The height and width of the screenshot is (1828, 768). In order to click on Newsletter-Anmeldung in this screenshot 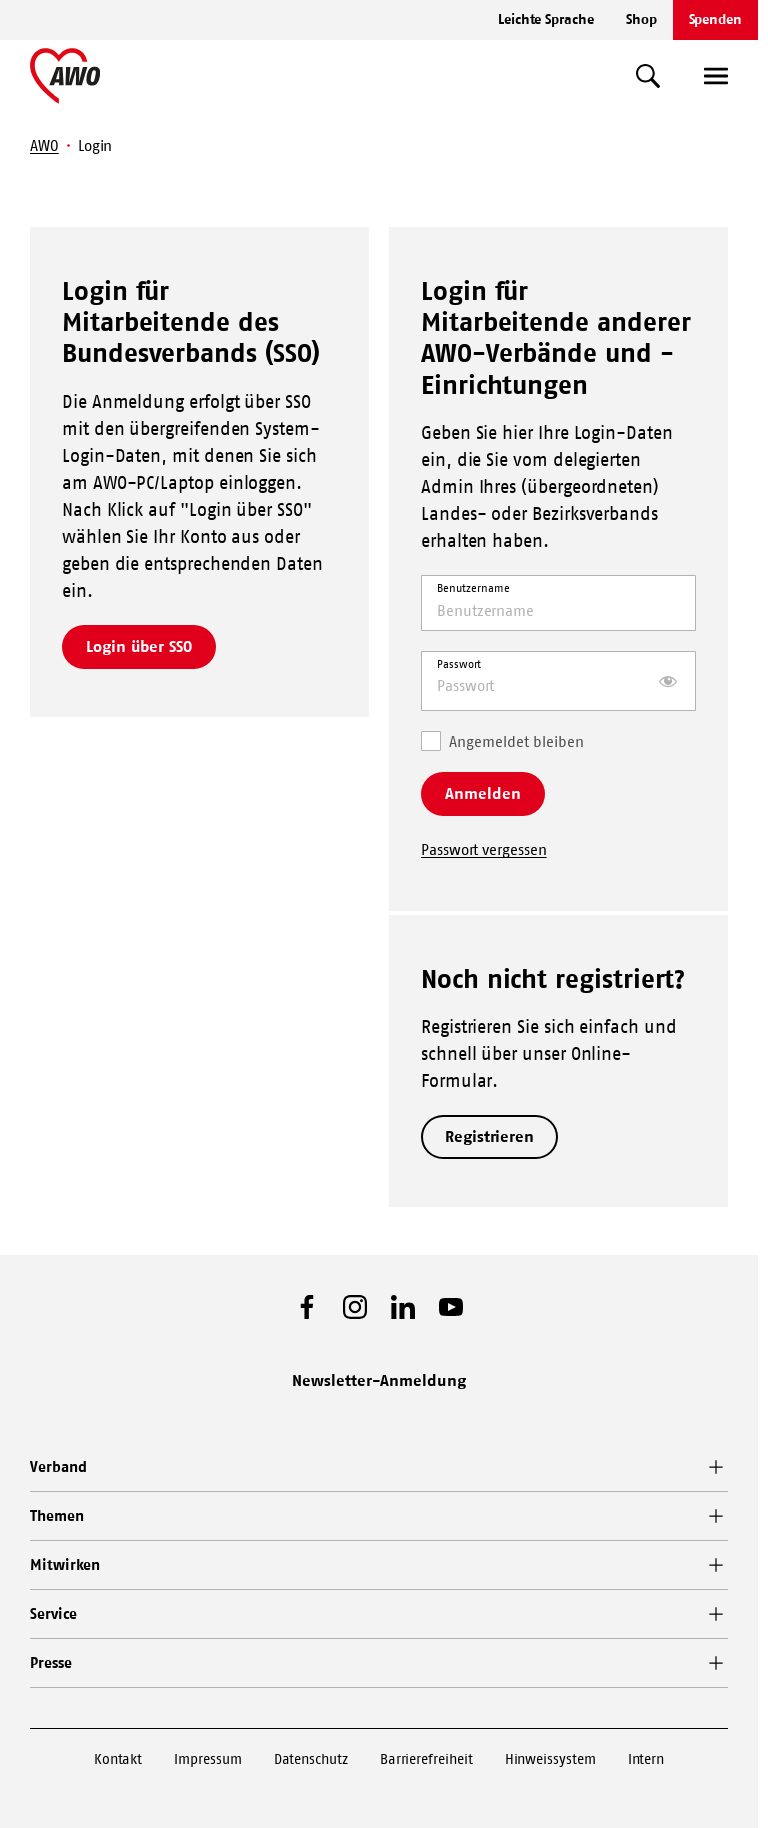, I will do `click(379, 1380)`.